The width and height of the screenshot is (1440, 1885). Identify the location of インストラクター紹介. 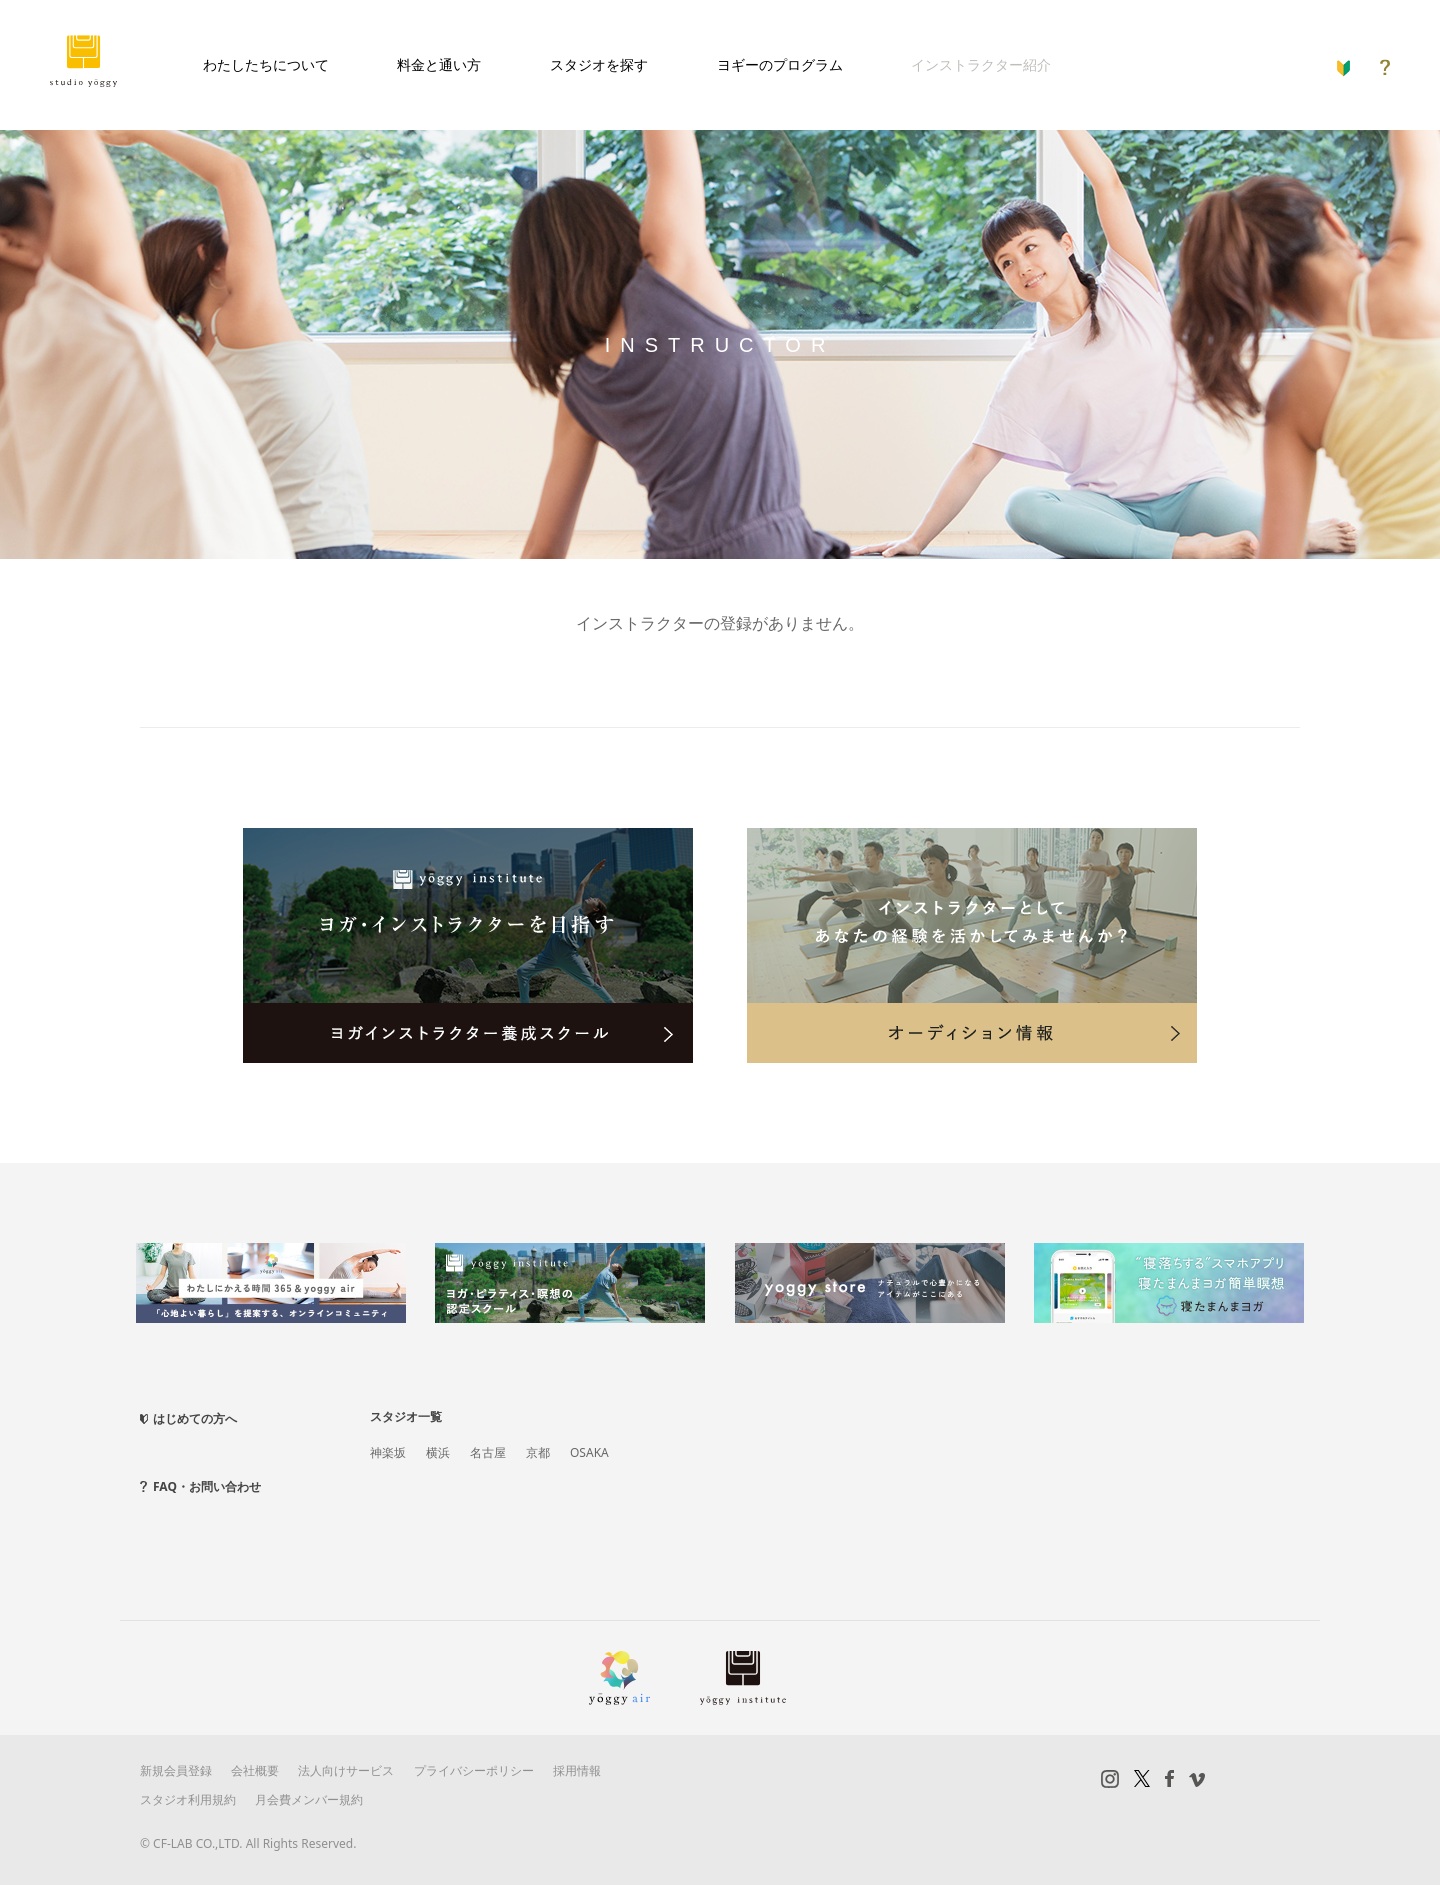
(981, 64).